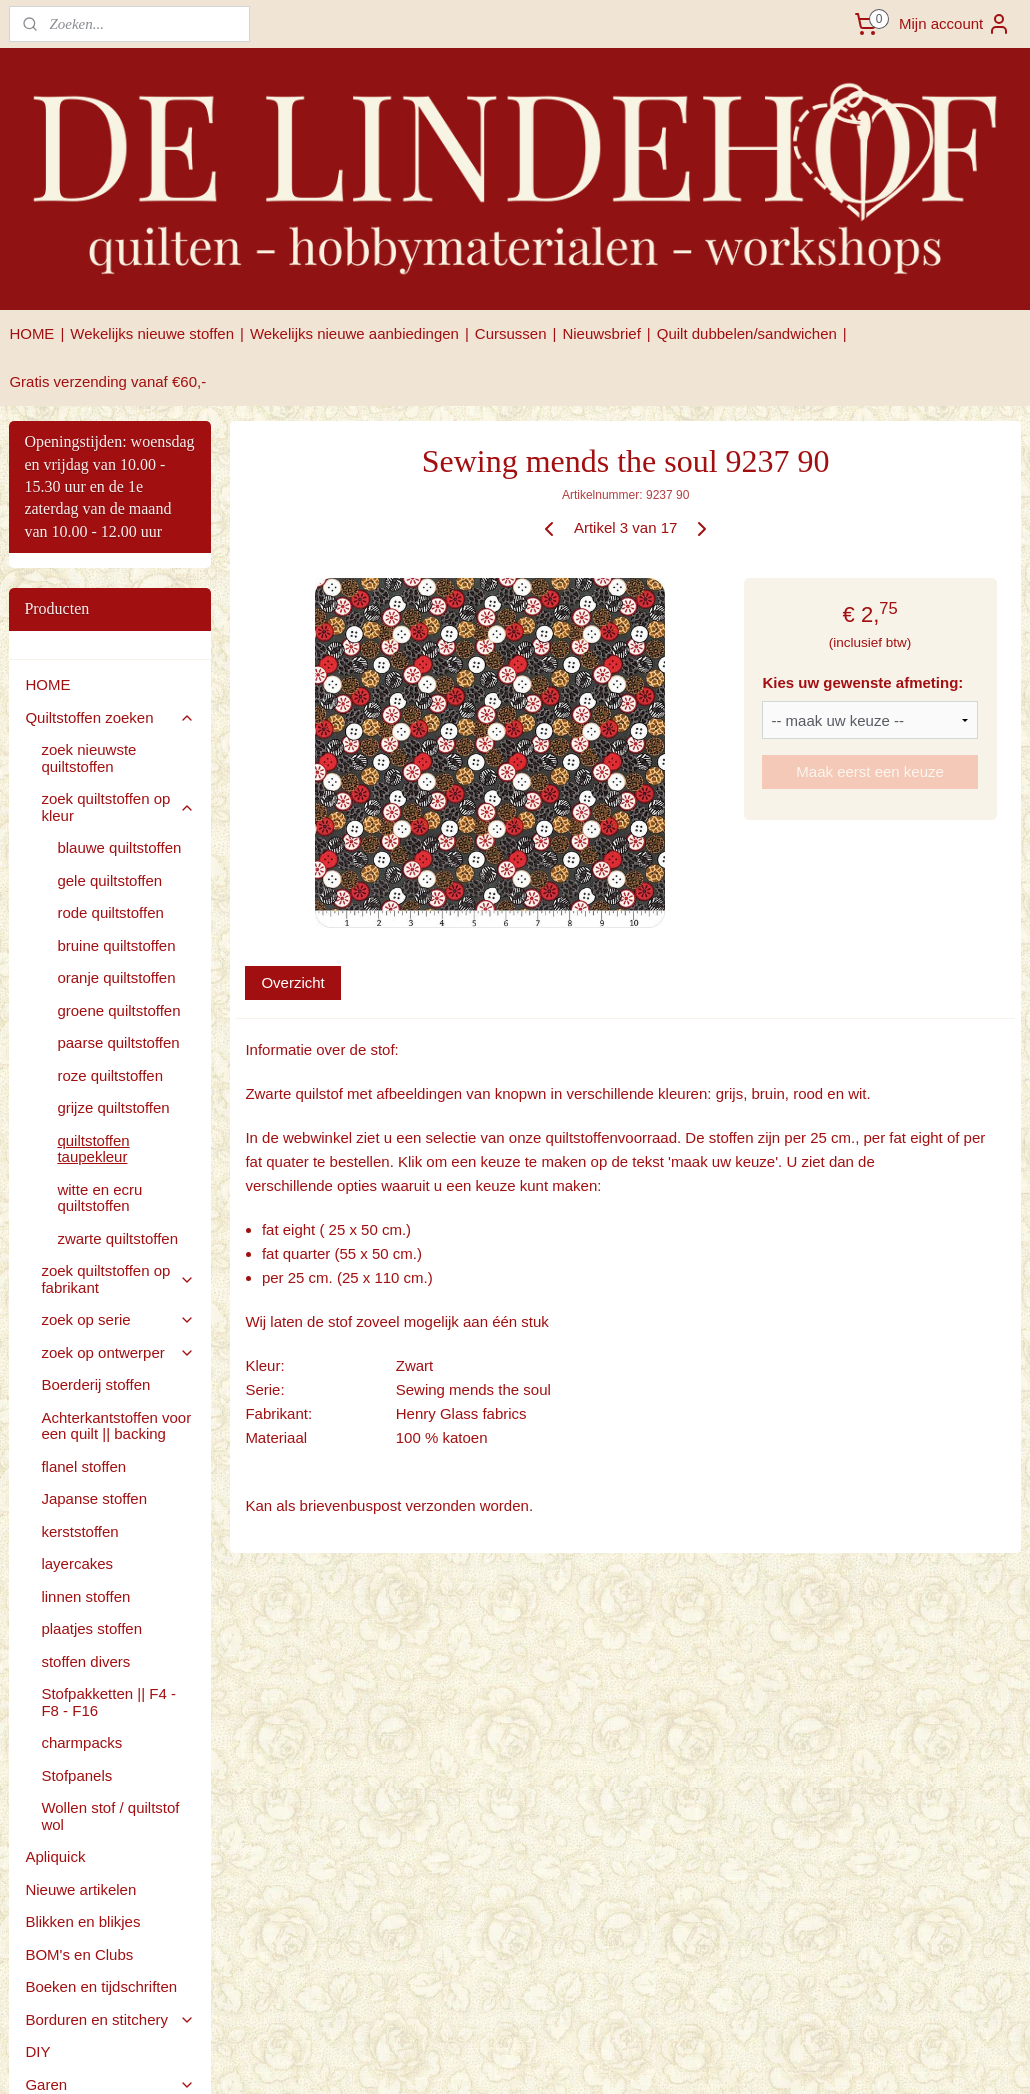  Describe the element at coordinates (37, 2051) in the screenshot. I see `DIY` at that location.